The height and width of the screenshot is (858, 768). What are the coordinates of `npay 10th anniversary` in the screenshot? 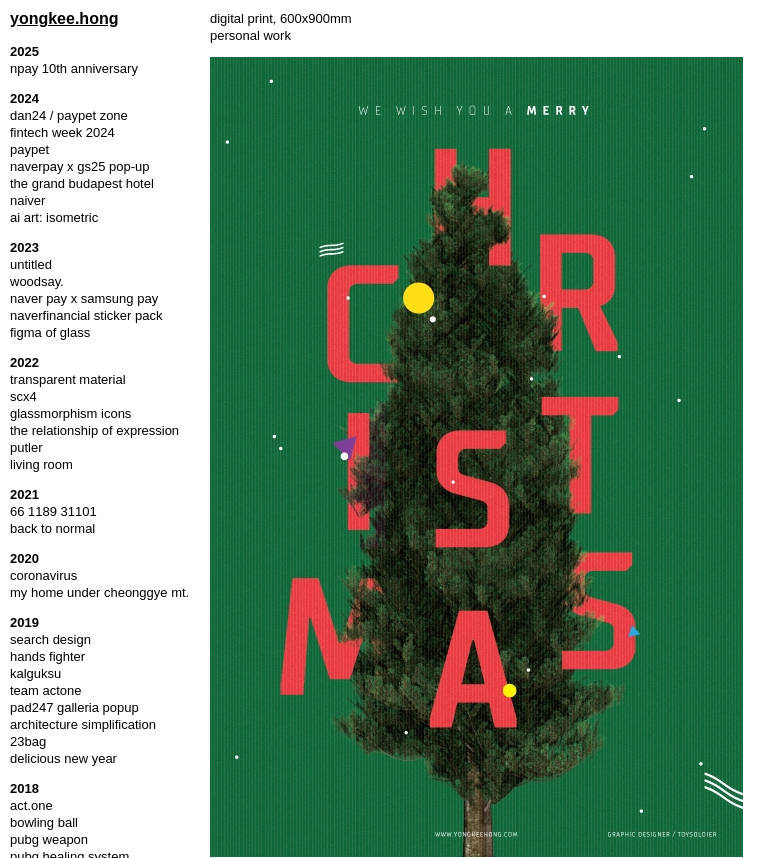 It's located at (74, 68).